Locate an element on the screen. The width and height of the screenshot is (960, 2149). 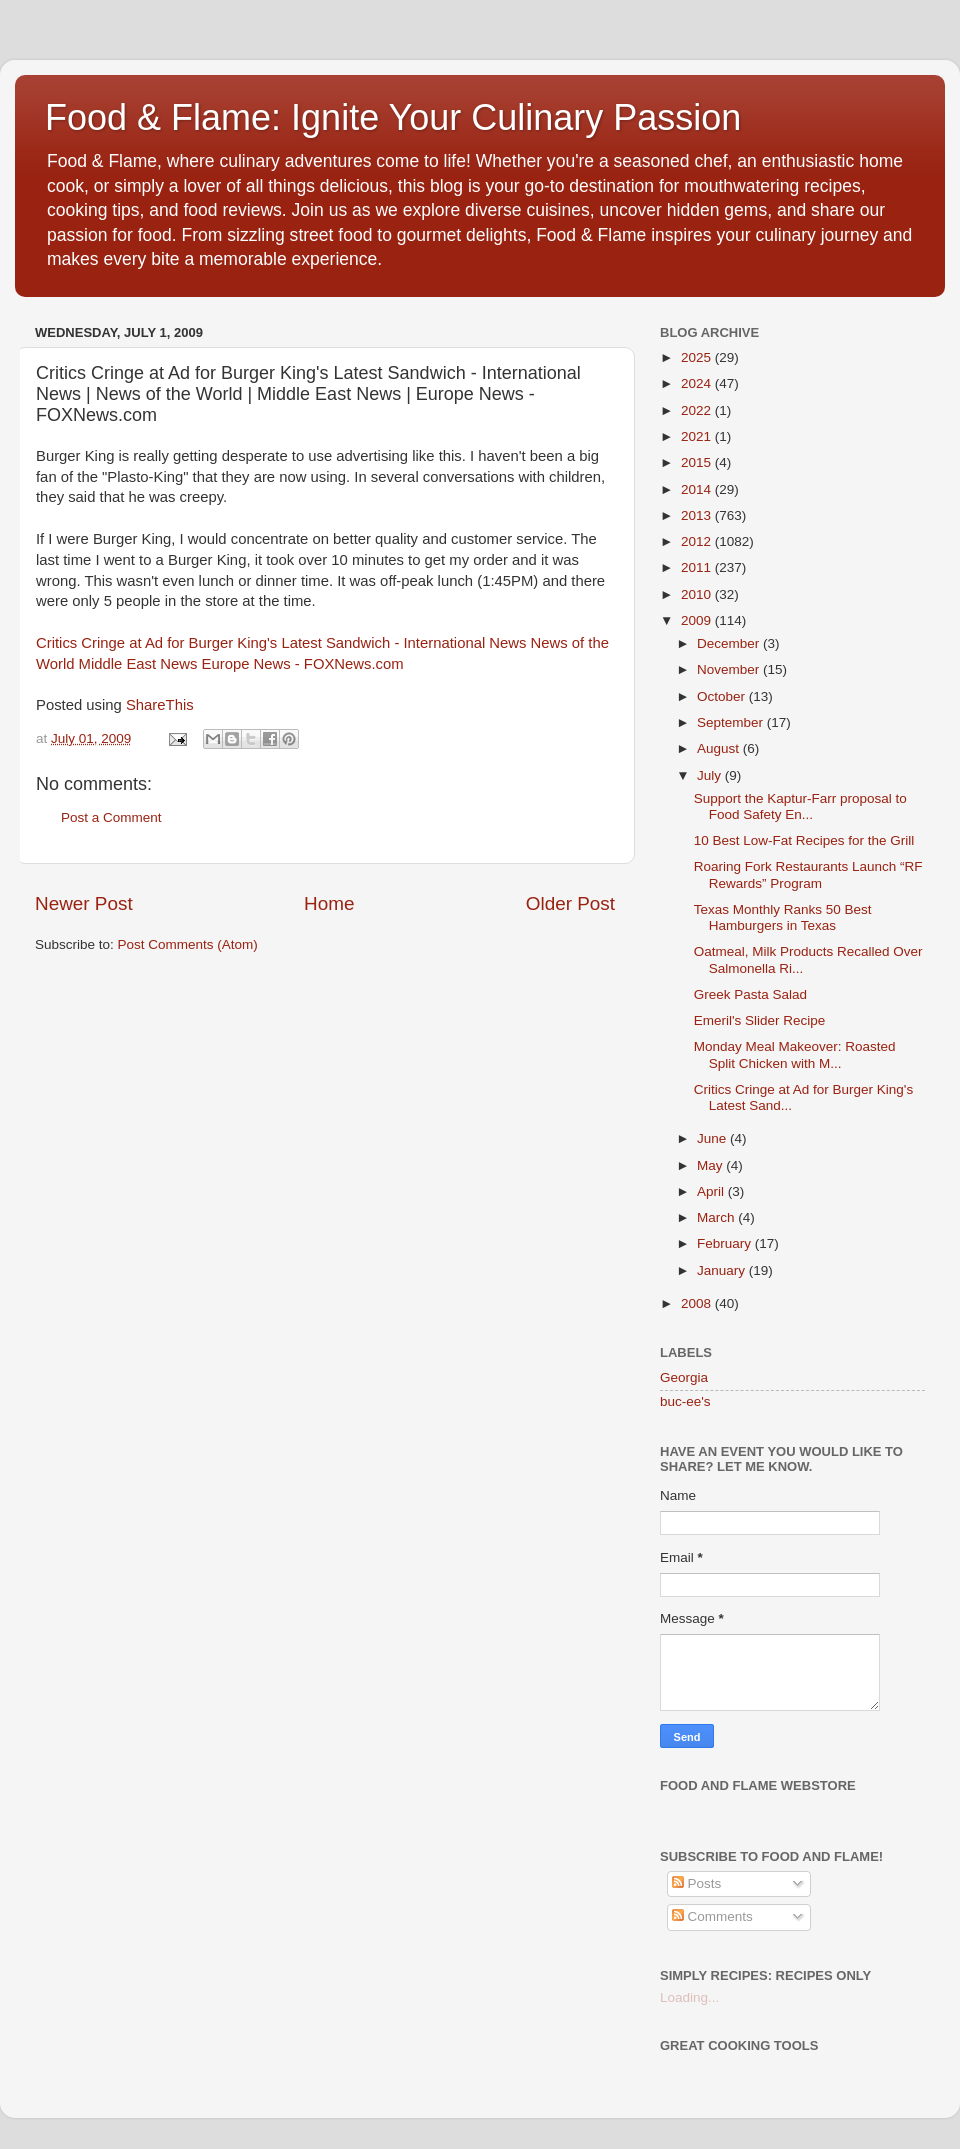
Home is located at coordinates (329, 903).